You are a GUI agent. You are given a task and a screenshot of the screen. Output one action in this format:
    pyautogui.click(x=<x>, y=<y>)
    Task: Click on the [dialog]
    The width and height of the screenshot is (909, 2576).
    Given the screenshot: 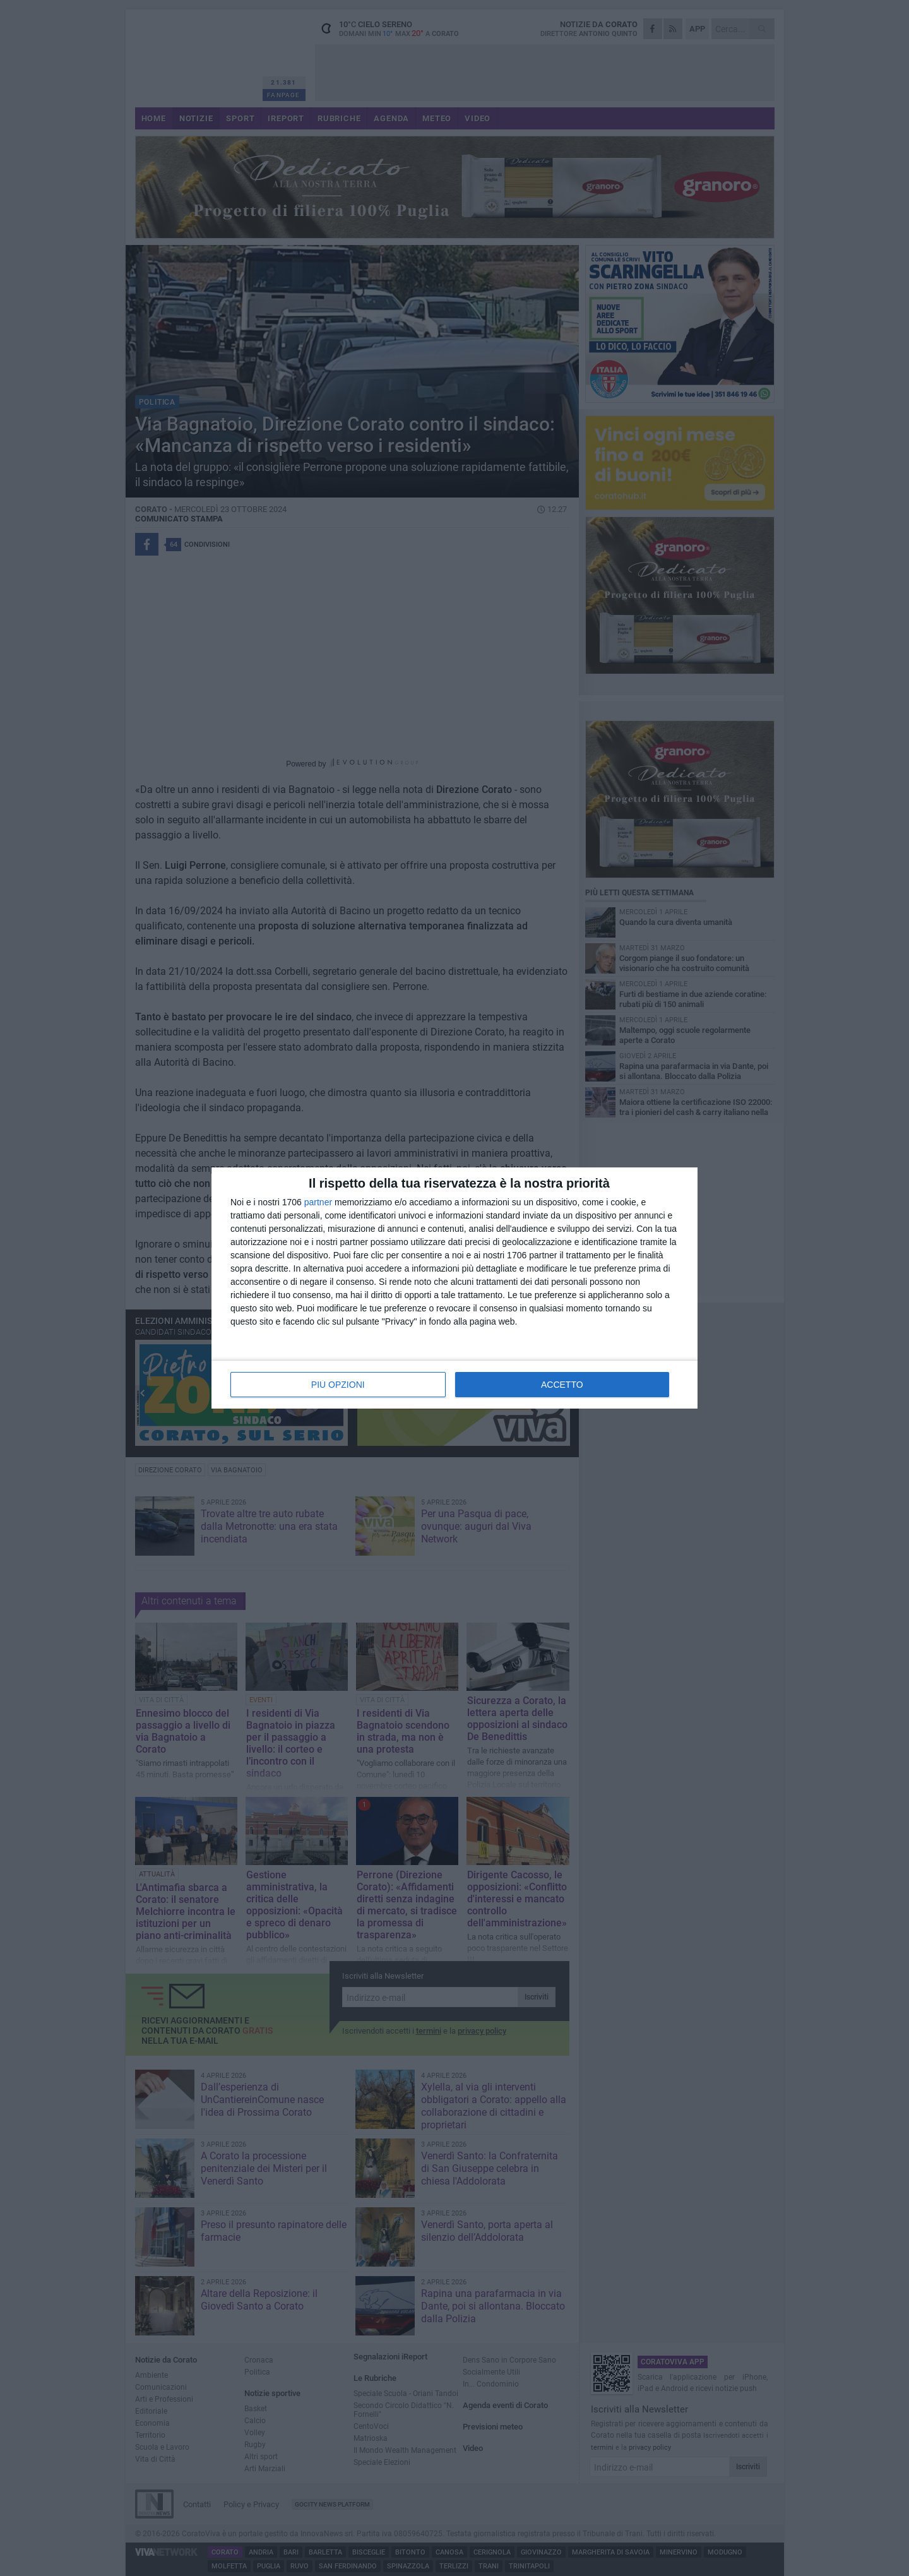 What is the action you would take?
    pyautogui.click(x=454, y=1288)
    